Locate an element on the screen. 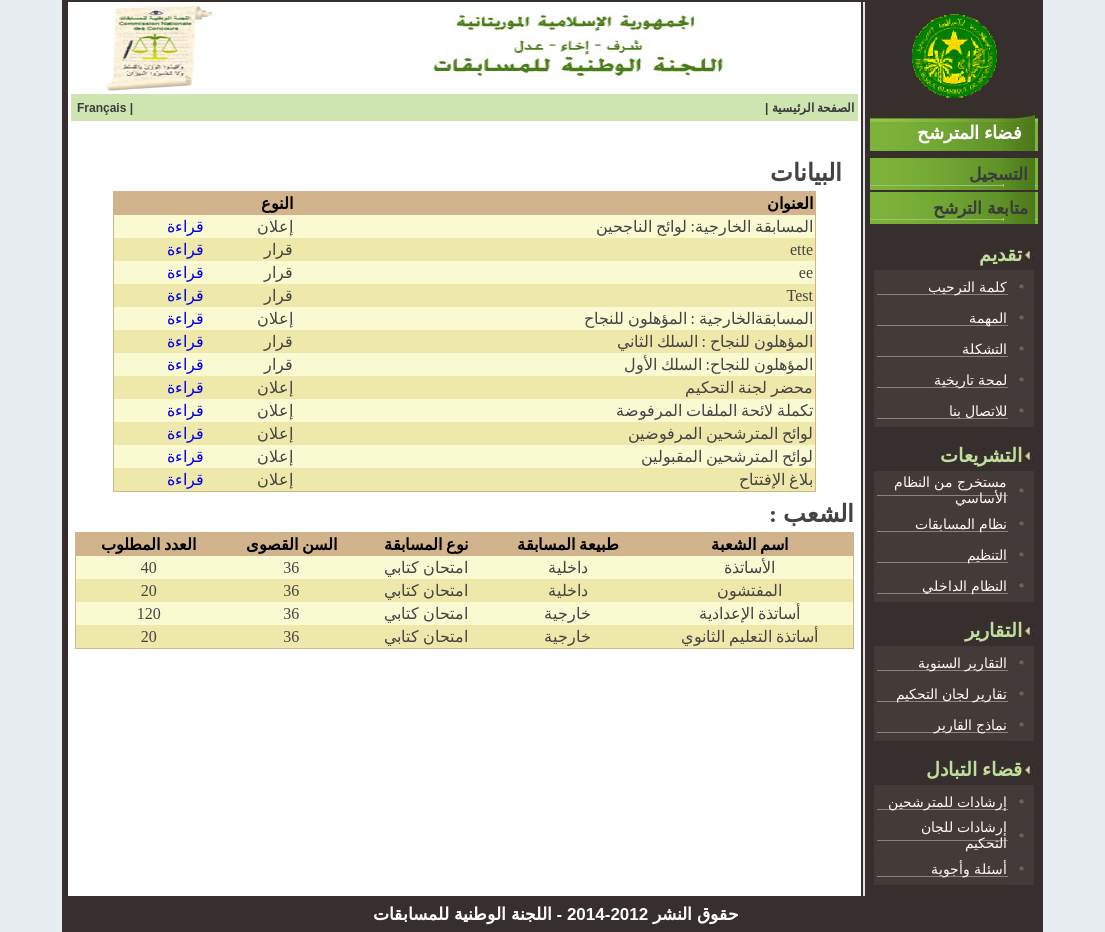 The width and height of the screenshot is (1105, 932). تقارير لجان التحكيم is located at coordinates (951, 694).